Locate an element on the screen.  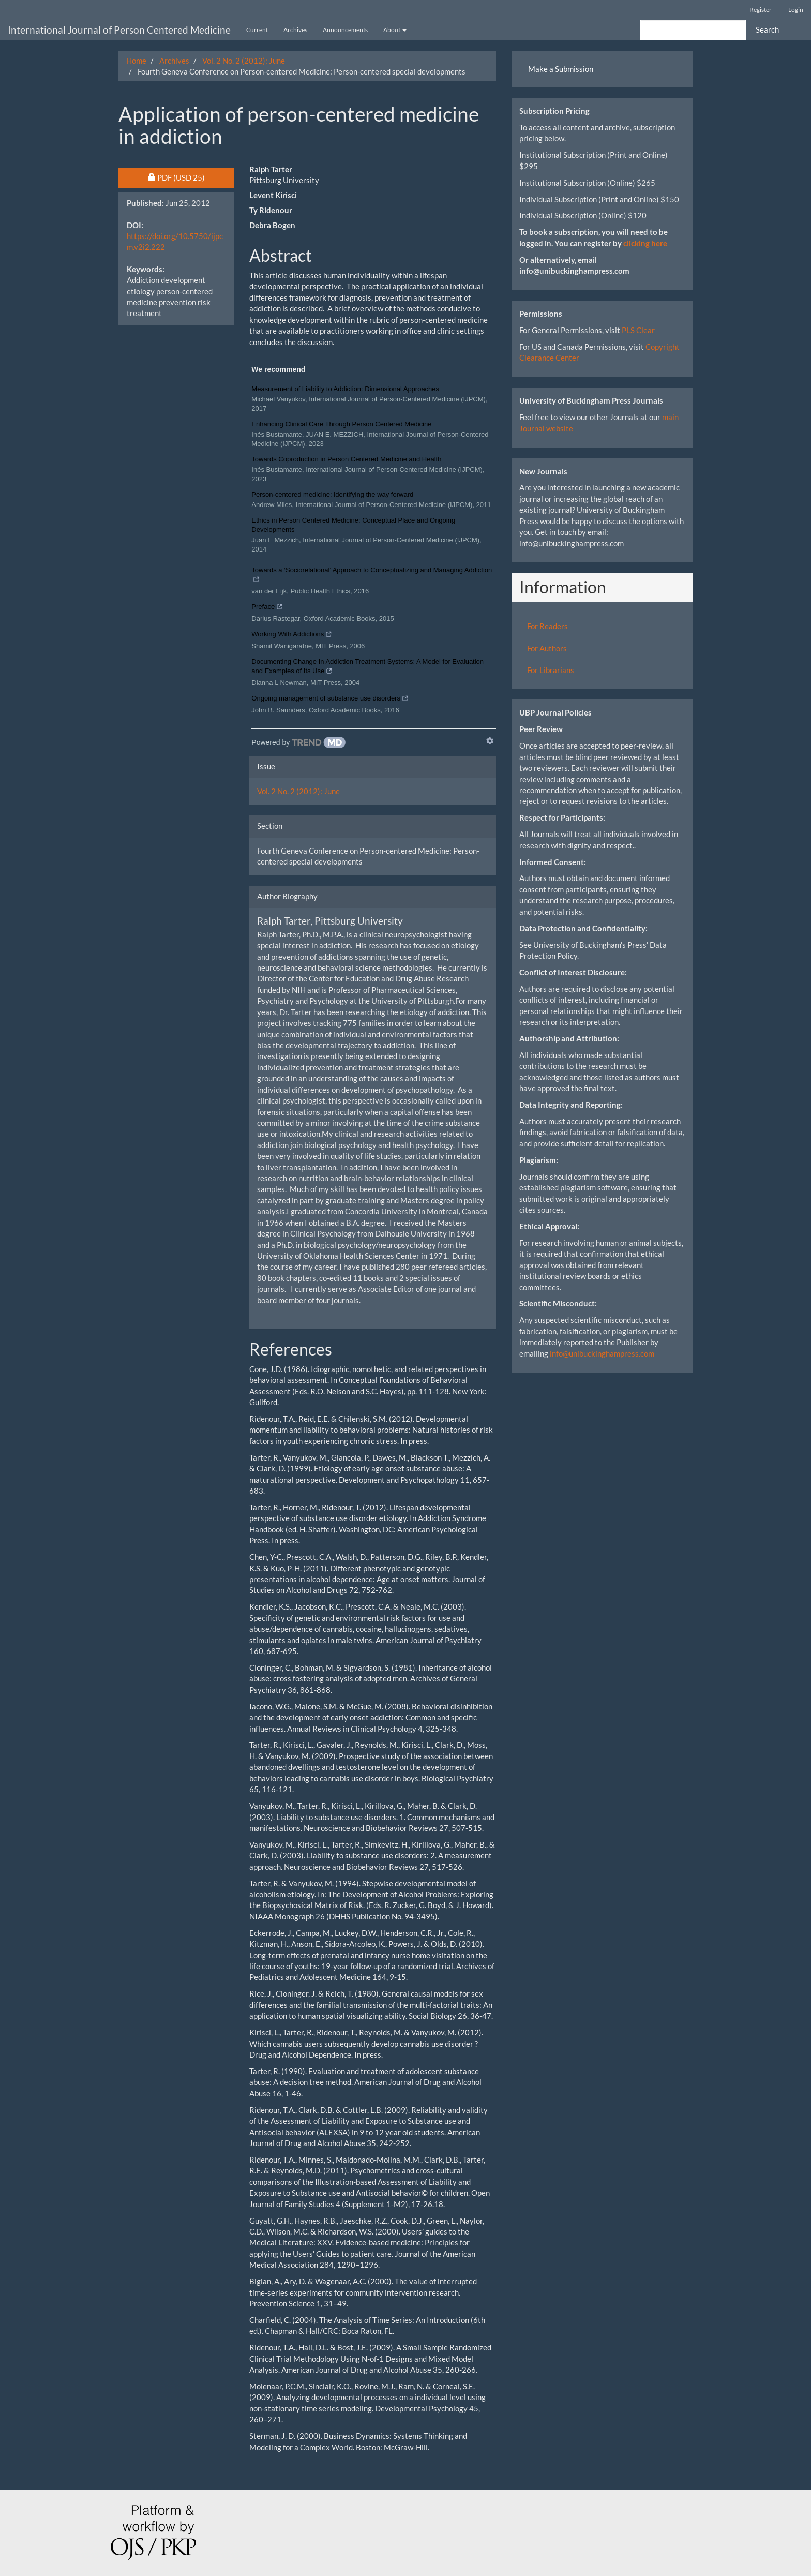
Preface is located at coordinates (267, 608).